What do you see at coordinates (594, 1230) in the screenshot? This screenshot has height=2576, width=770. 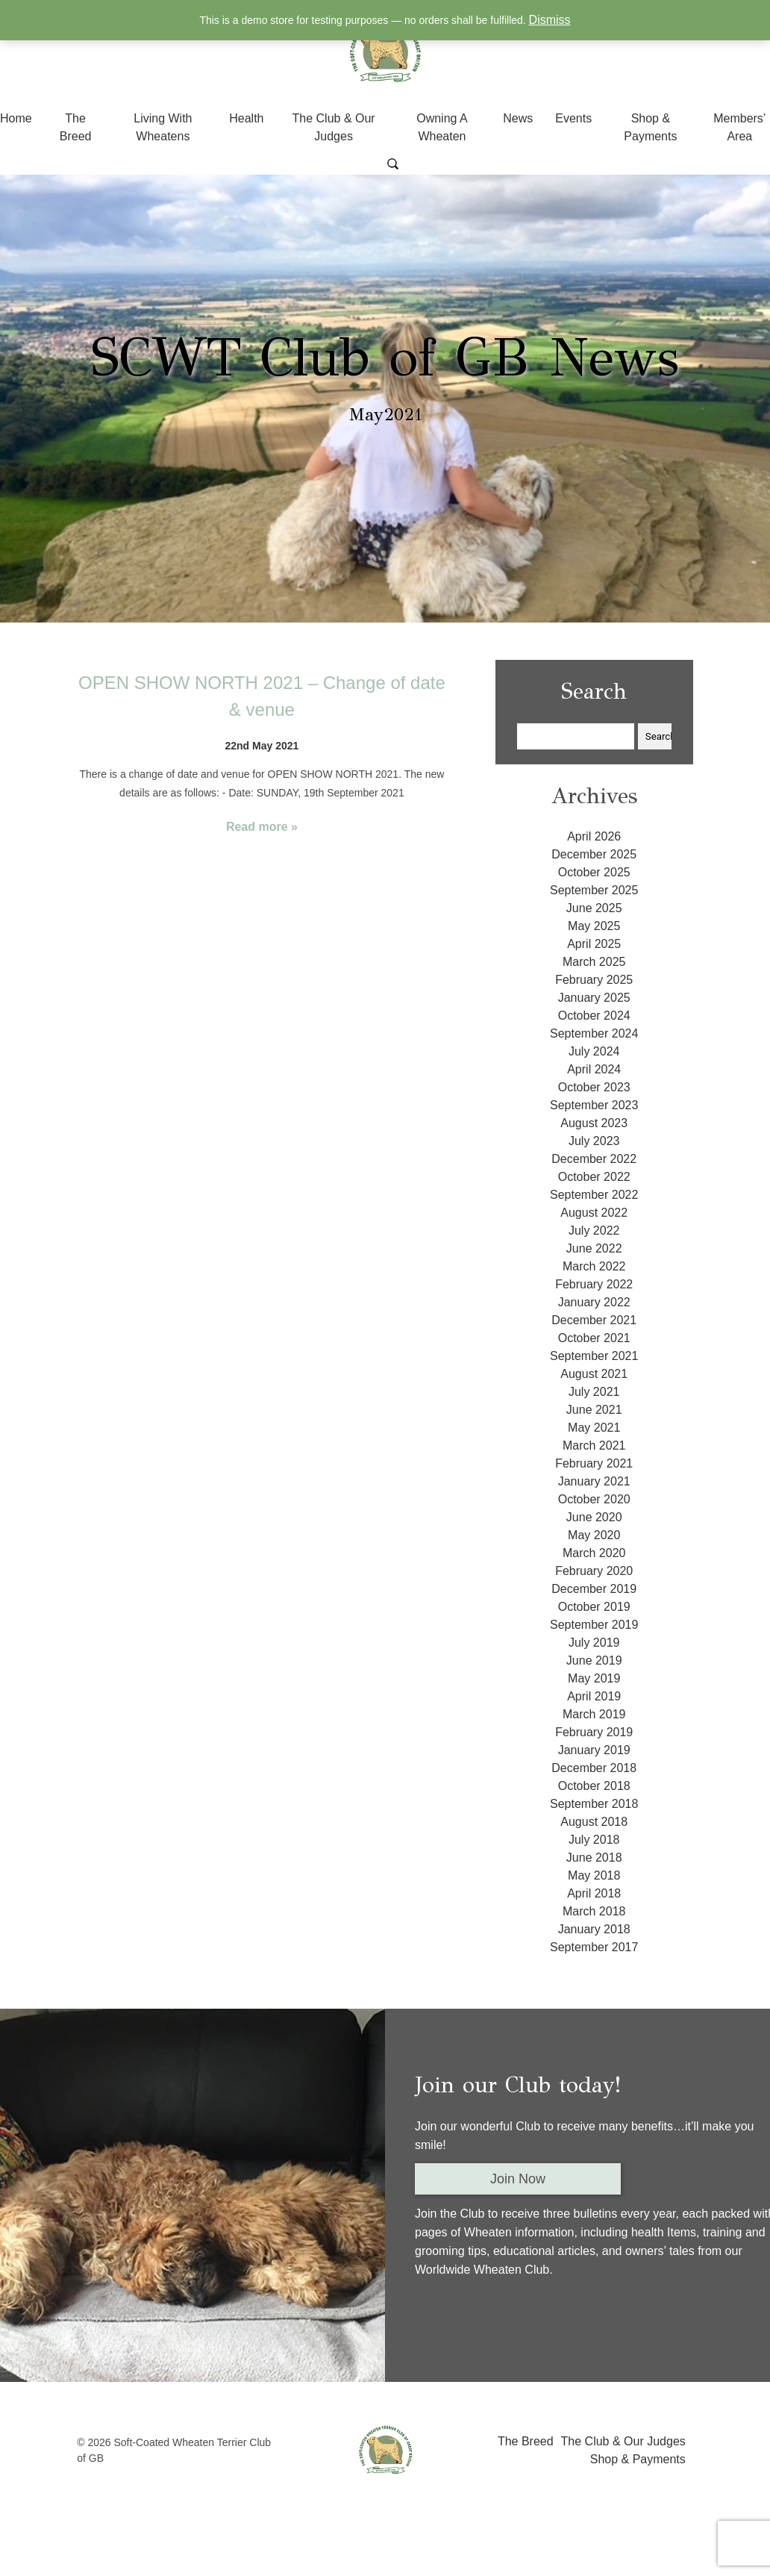 I see `July 2022` at bounding box center [594, 1230].